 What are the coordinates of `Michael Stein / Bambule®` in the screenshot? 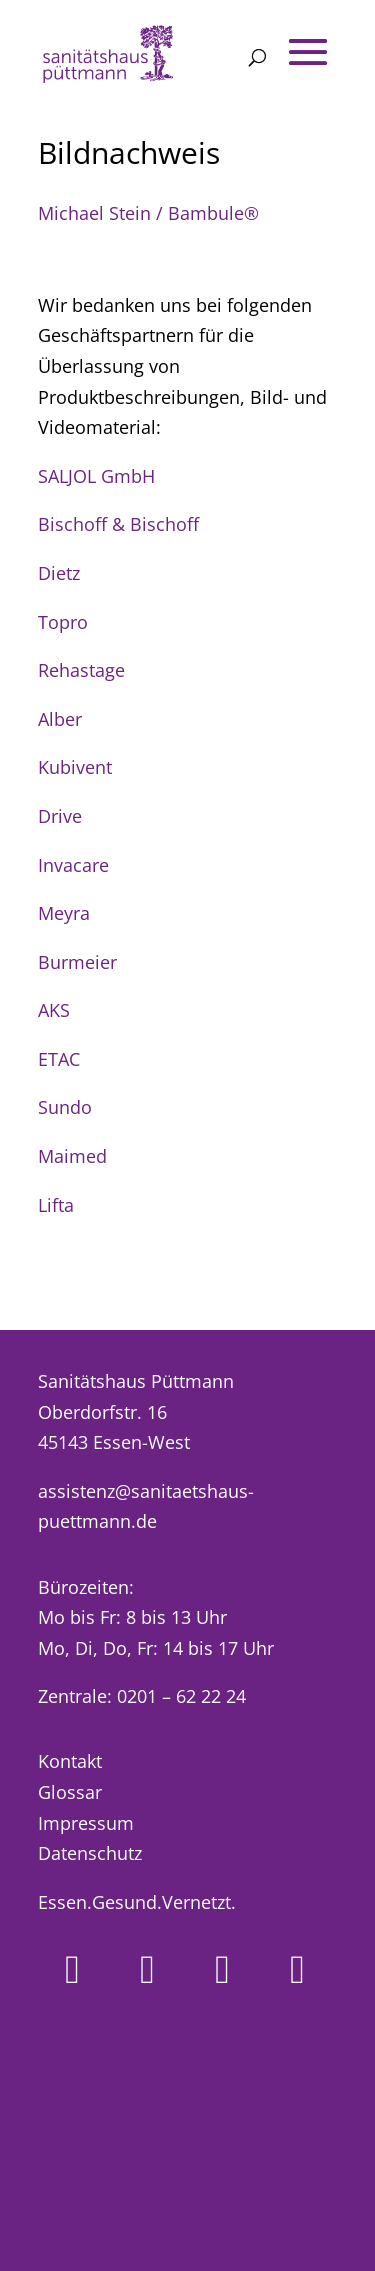 It's located at (148, 213).